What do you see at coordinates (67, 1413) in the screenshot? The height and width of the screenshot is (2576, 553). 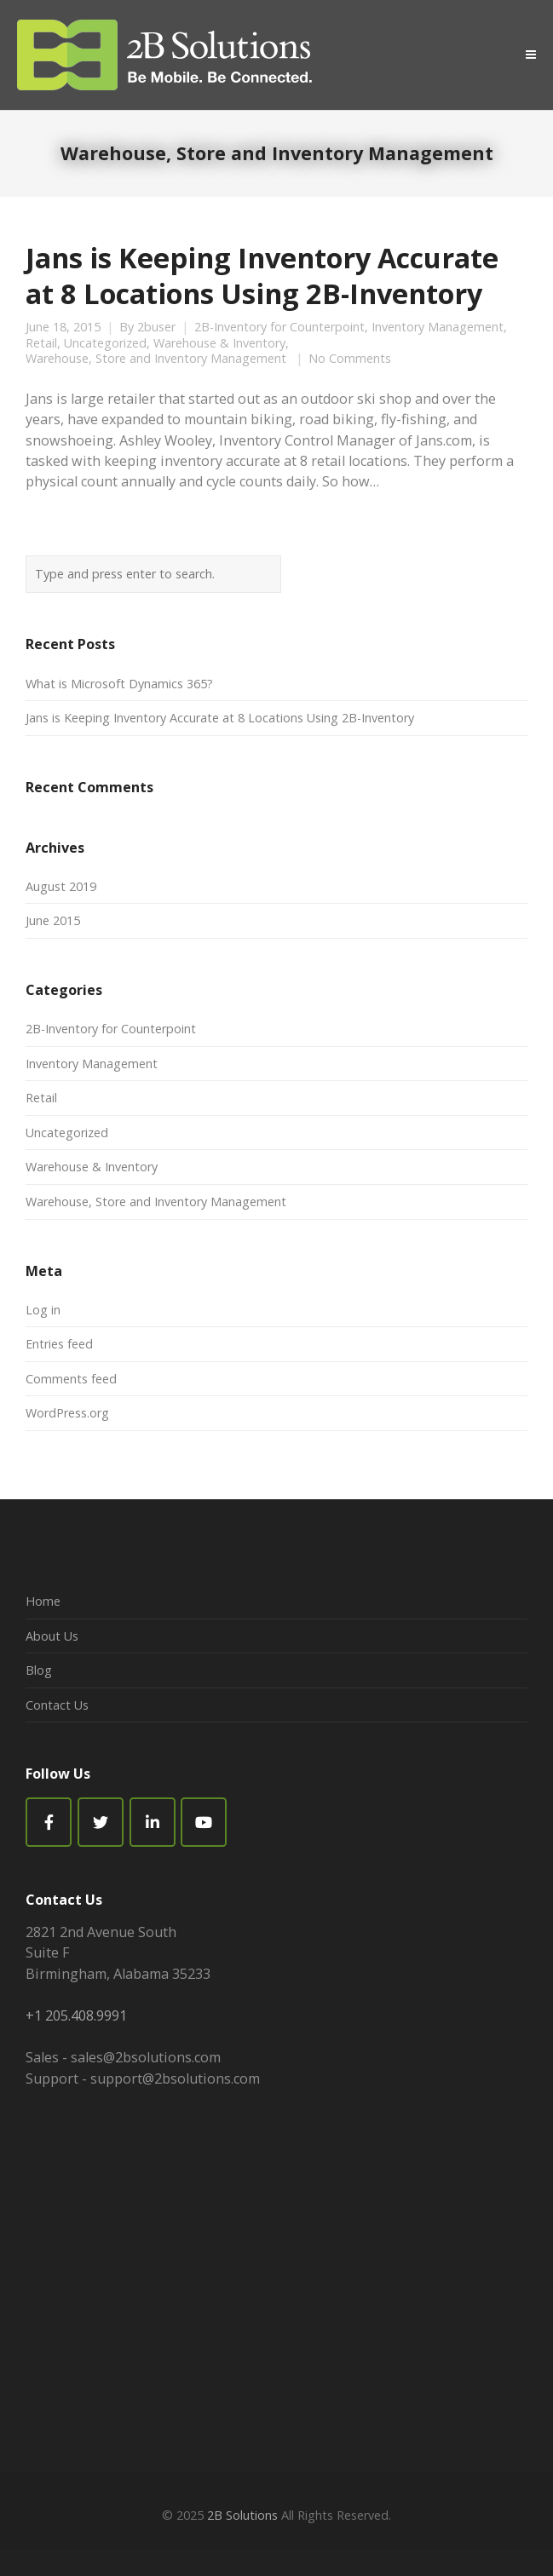 I see `WordPress.org` at bounding box center [67, 1413].